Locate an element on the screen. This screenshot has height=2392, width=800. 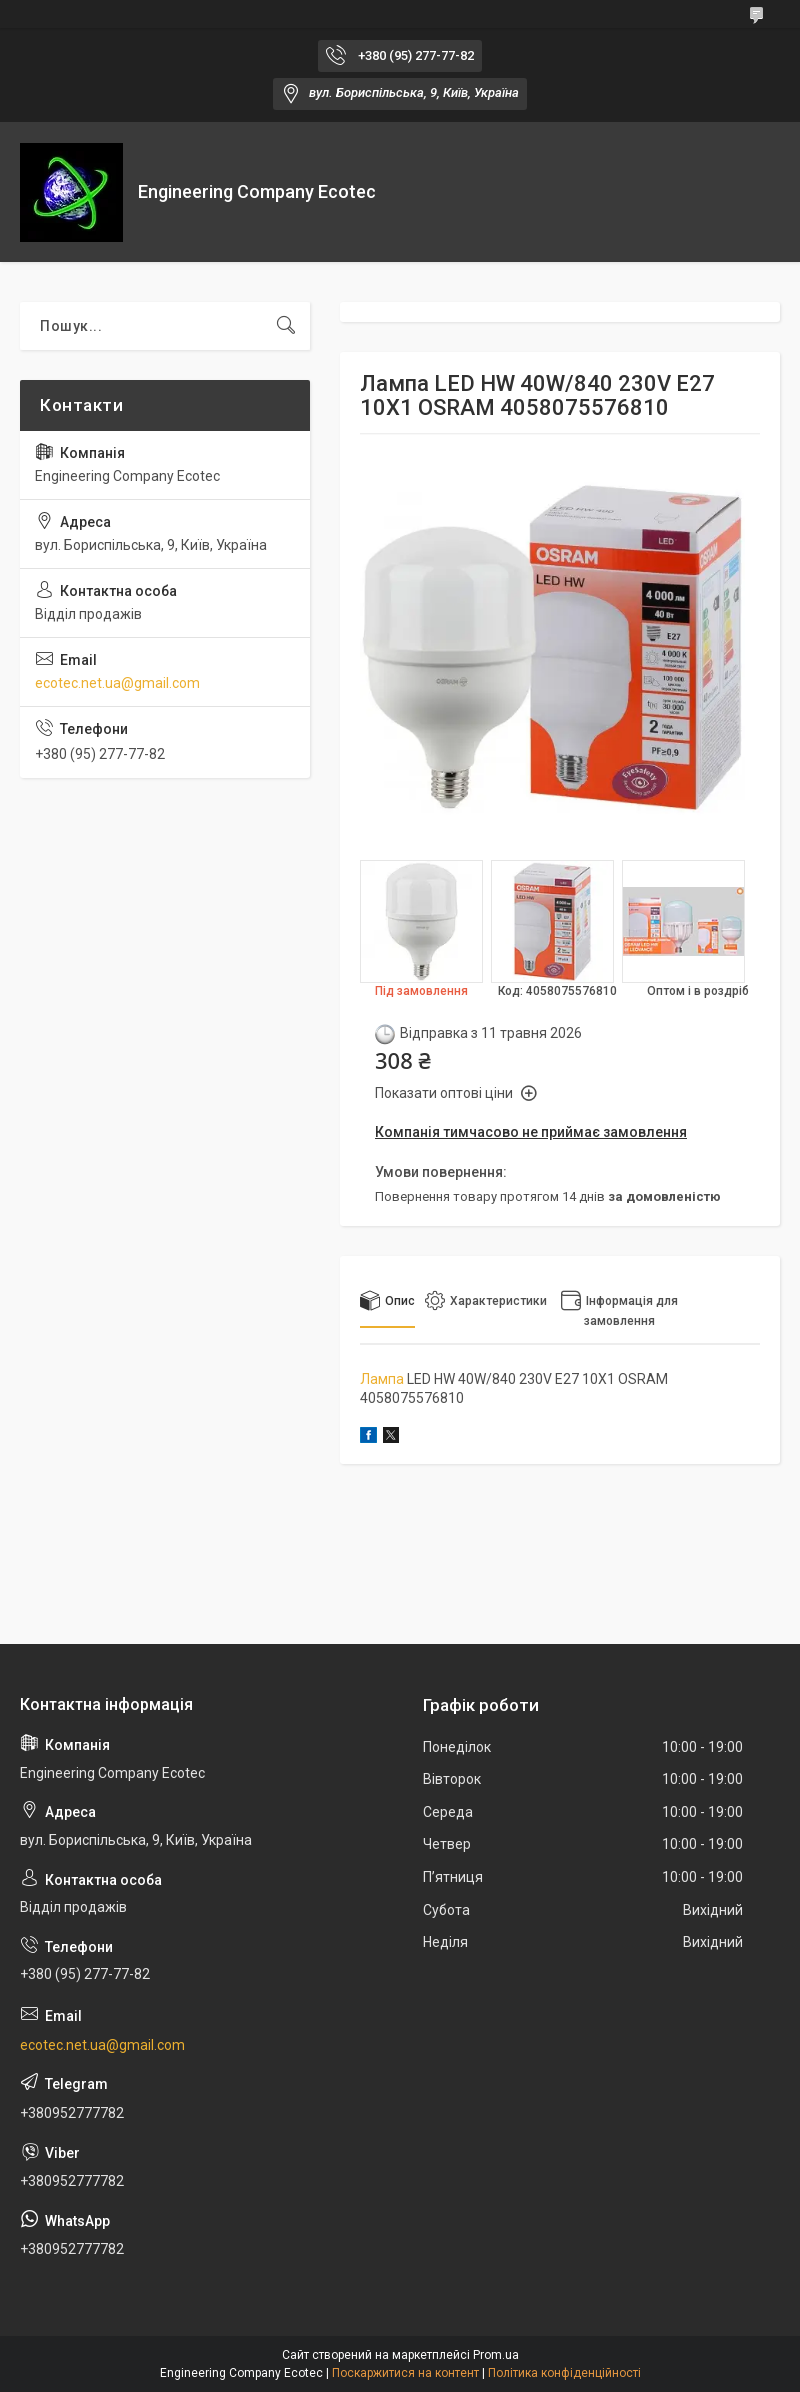
ecotec.net.ua@gmail.com is located at coordinates (117, 683).